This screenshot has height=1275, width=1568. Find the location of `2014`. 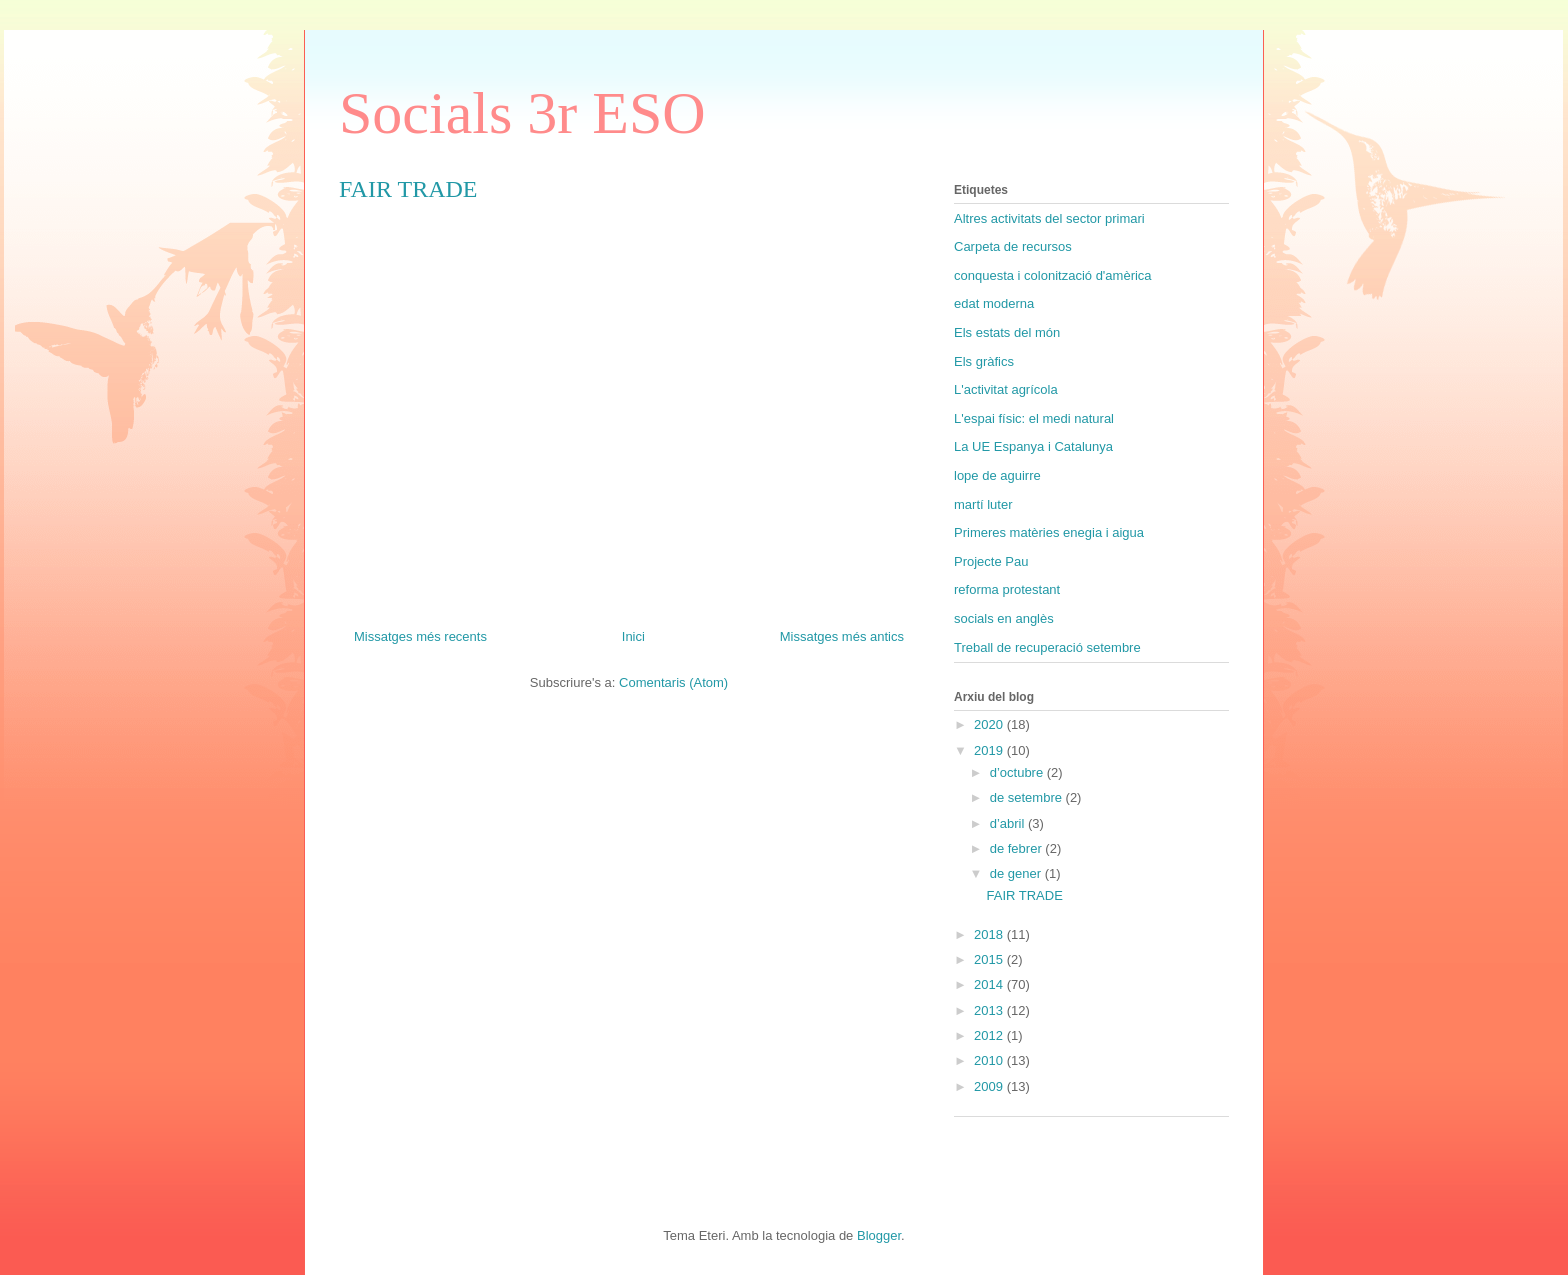

2014 is located at coordinates (990, 984).